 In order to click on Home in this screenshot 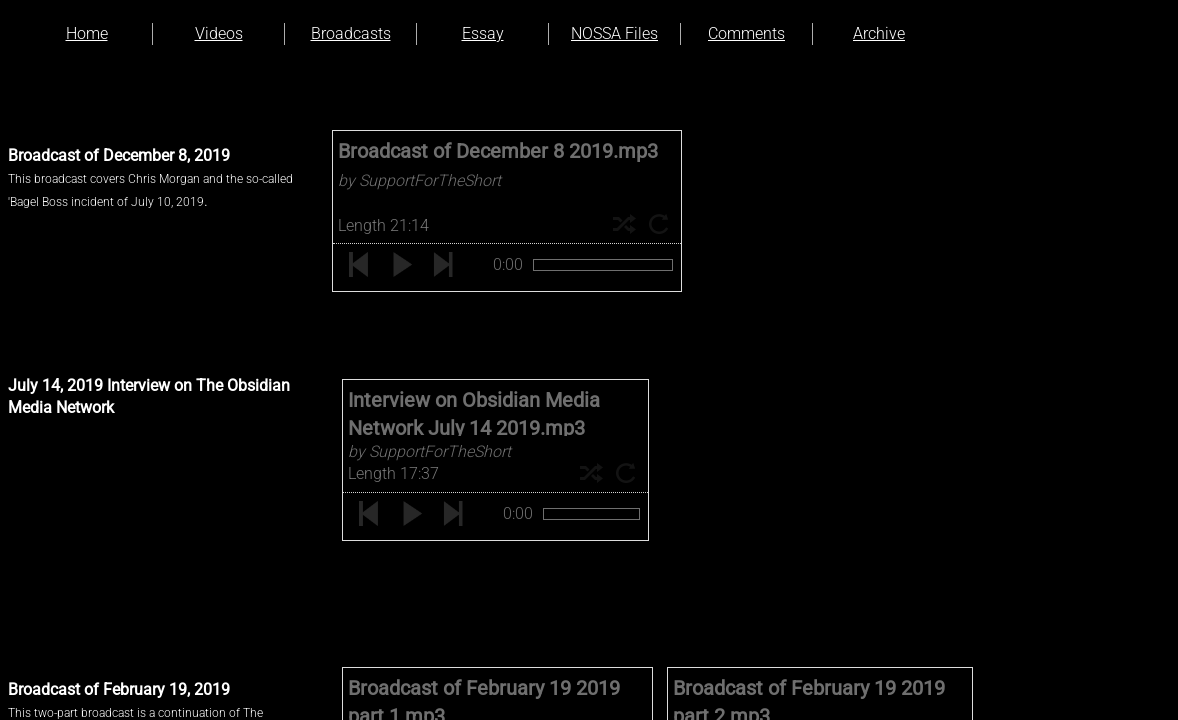, I will do `click(87, 33)`.